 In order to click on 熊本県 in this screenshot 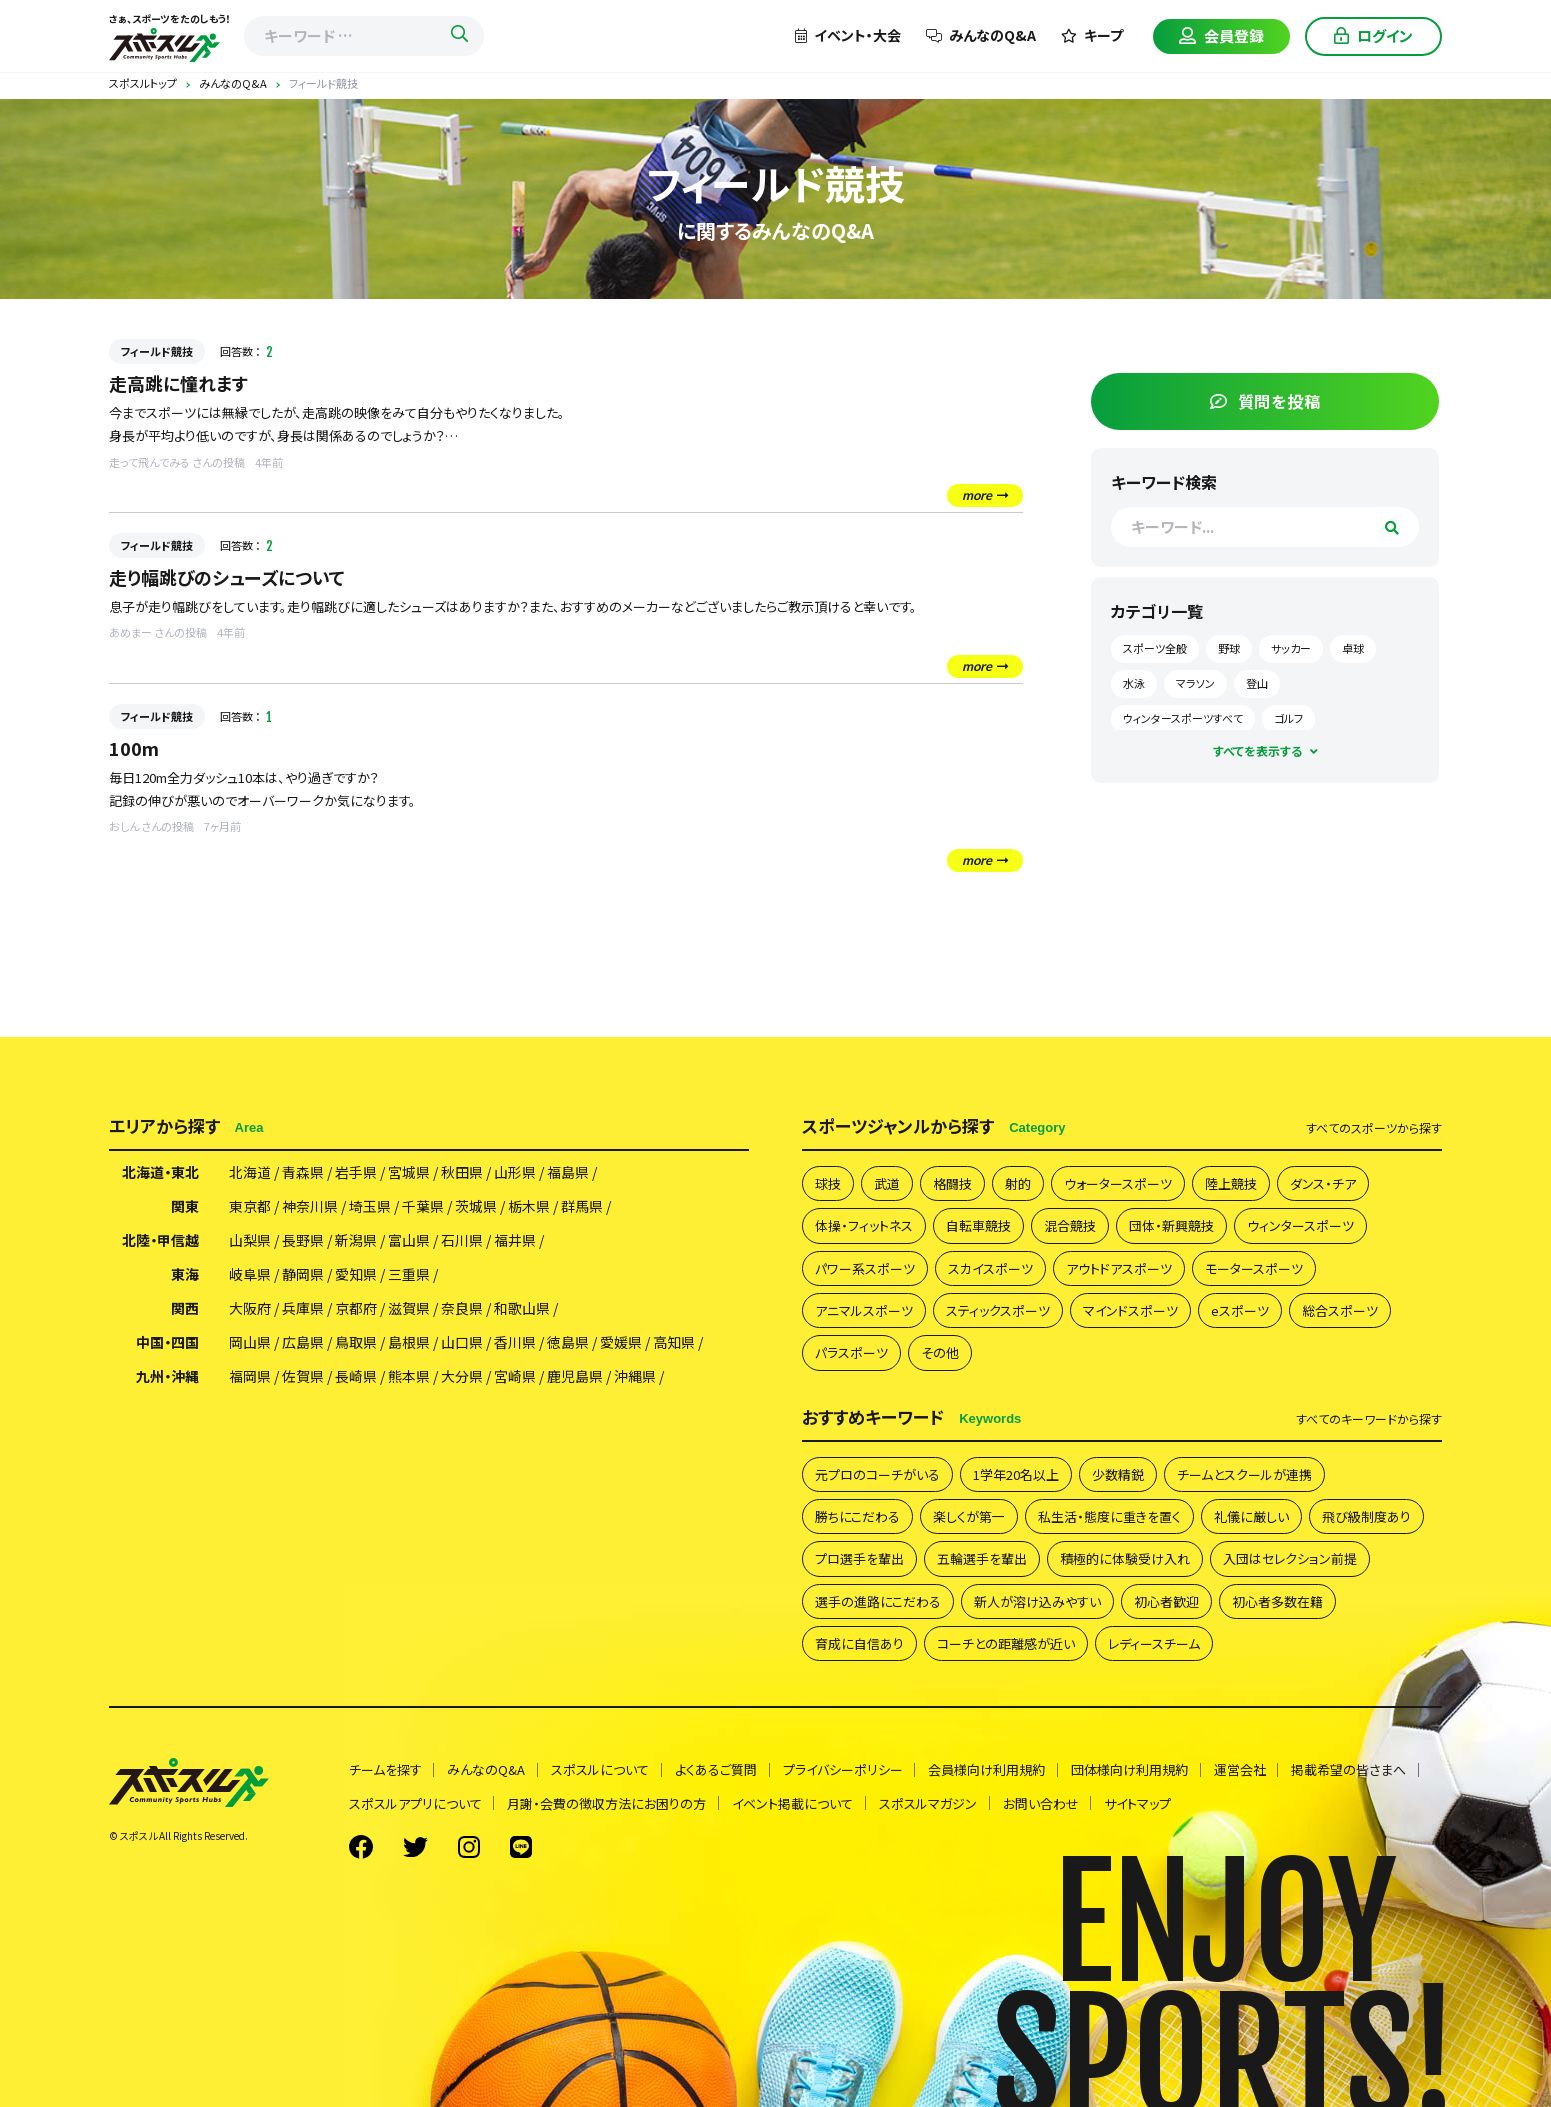, I will do `click(409, 1377)`.